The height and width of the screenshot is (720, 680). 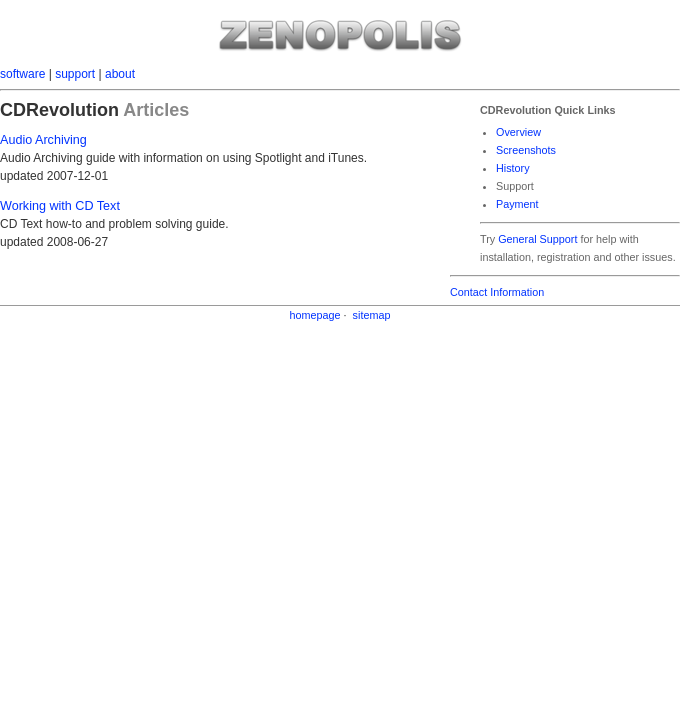 What do you see at coordinates (513, 168) in the screenshot?
I see `History` at bounding box center [513, 168].